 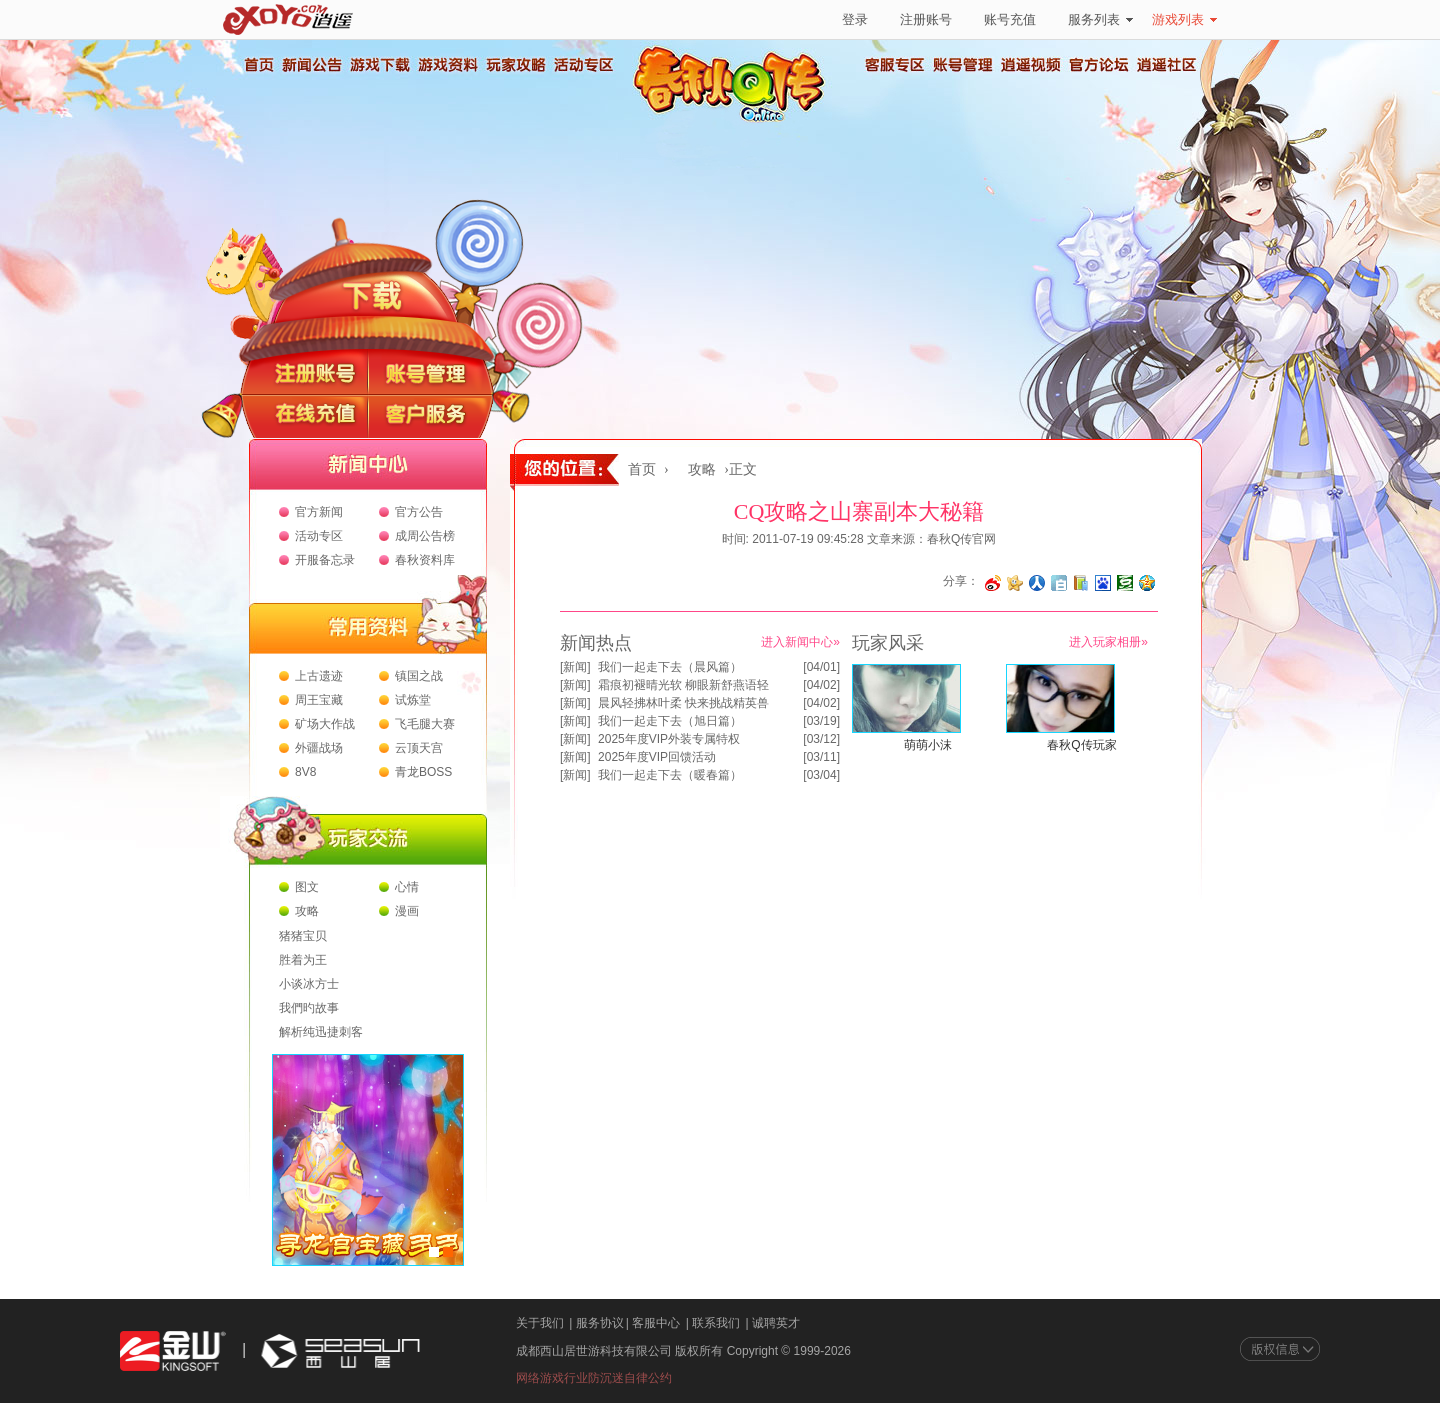 I want to click on 注册账号, so click(x=926, y=19).